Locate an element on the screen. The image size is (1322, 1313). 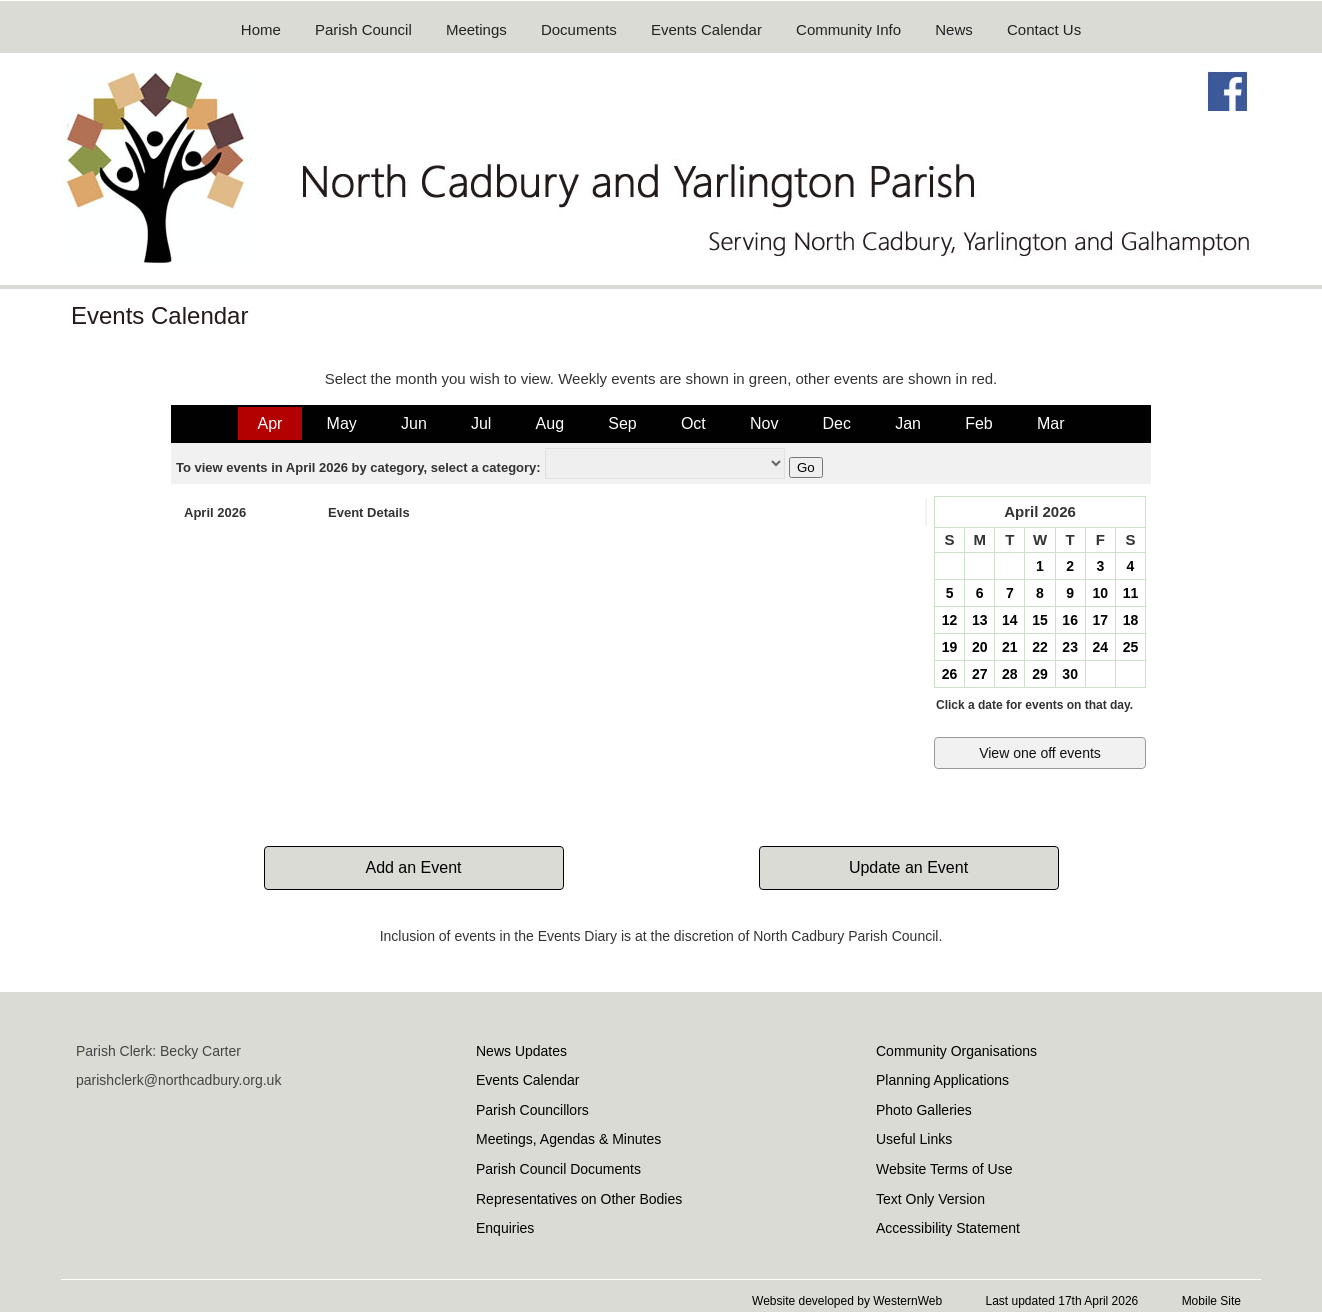
Documents is located at coordinates (579, 29).